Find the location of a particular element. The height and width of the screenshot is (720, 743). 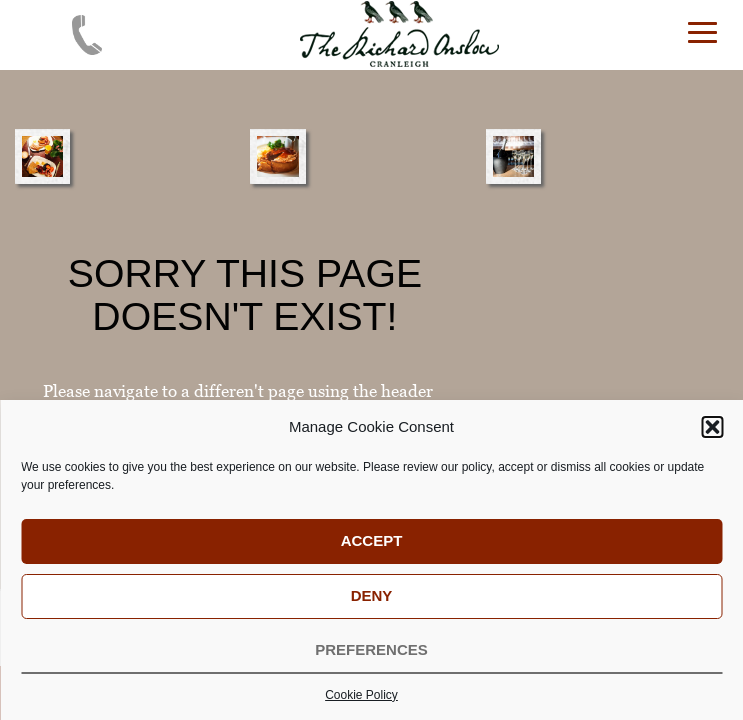

Preferences is located at coordinates (371, 658).